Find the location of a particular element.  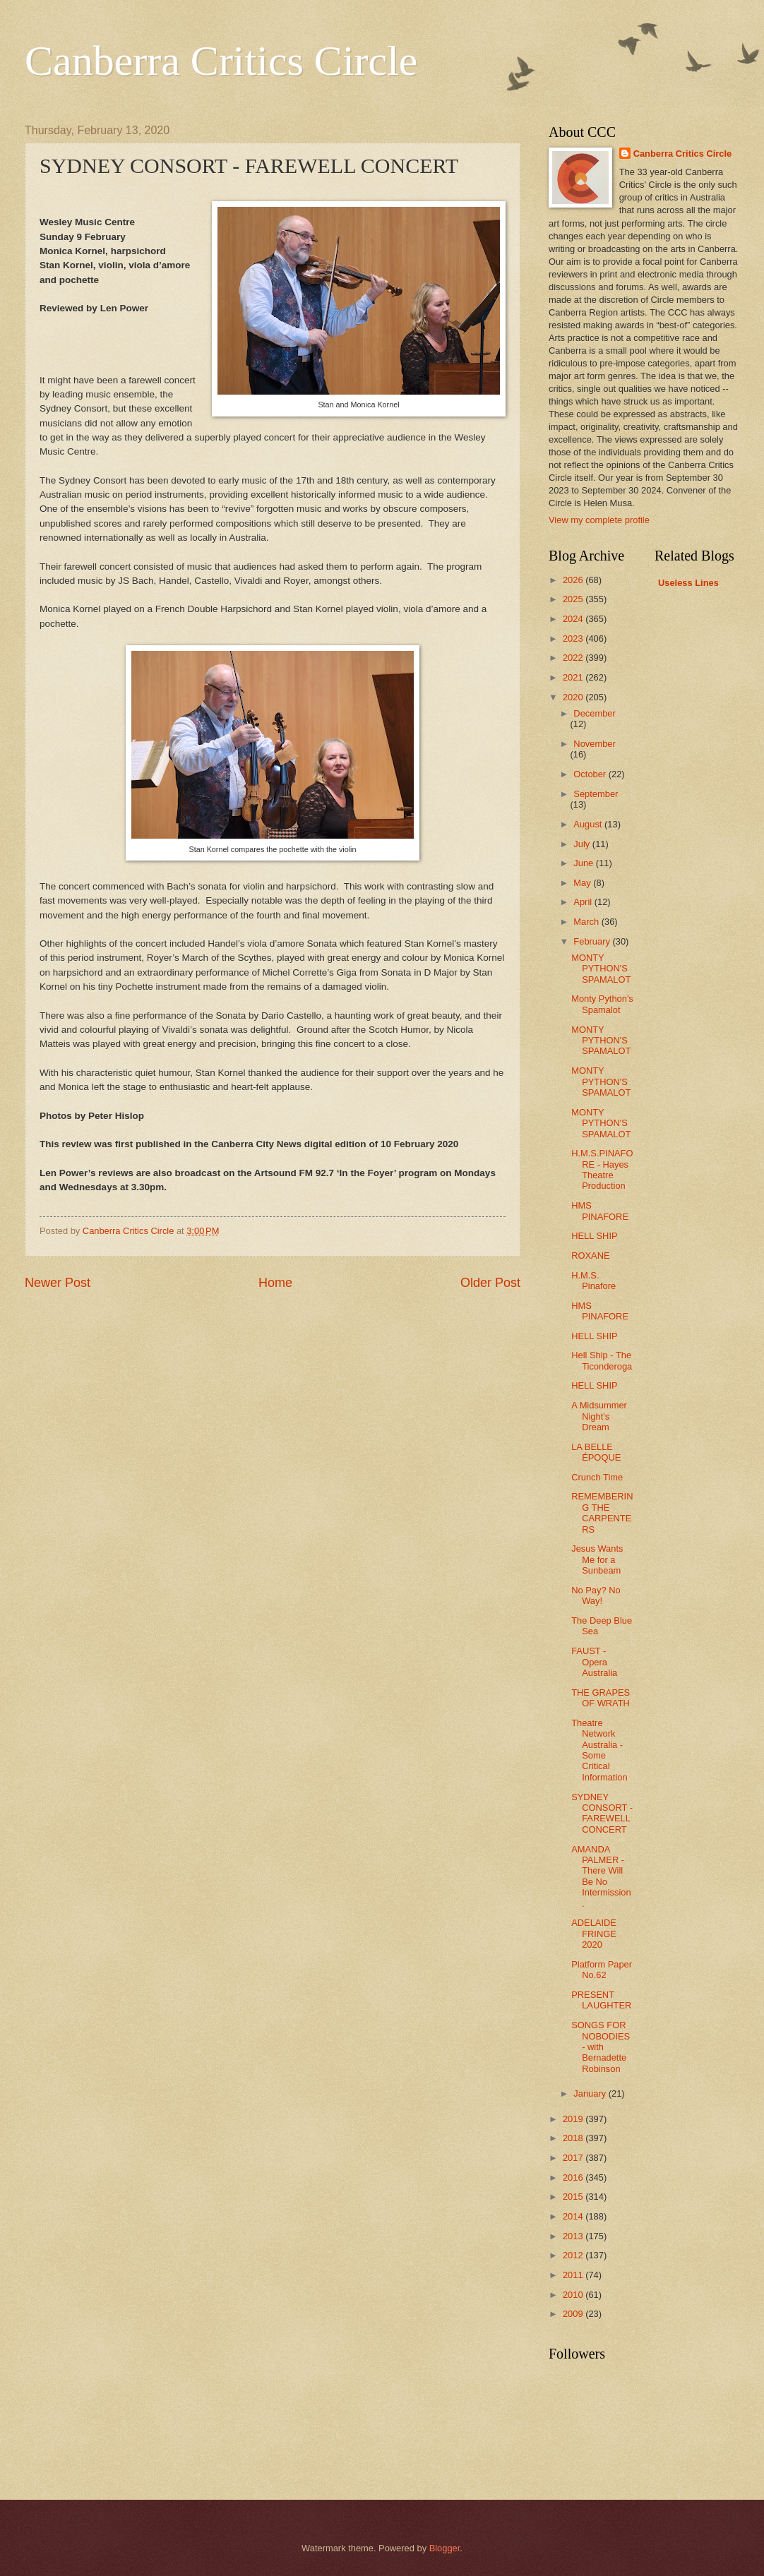

Monty Python's Spamalot is located at coordinates (602, 1003).